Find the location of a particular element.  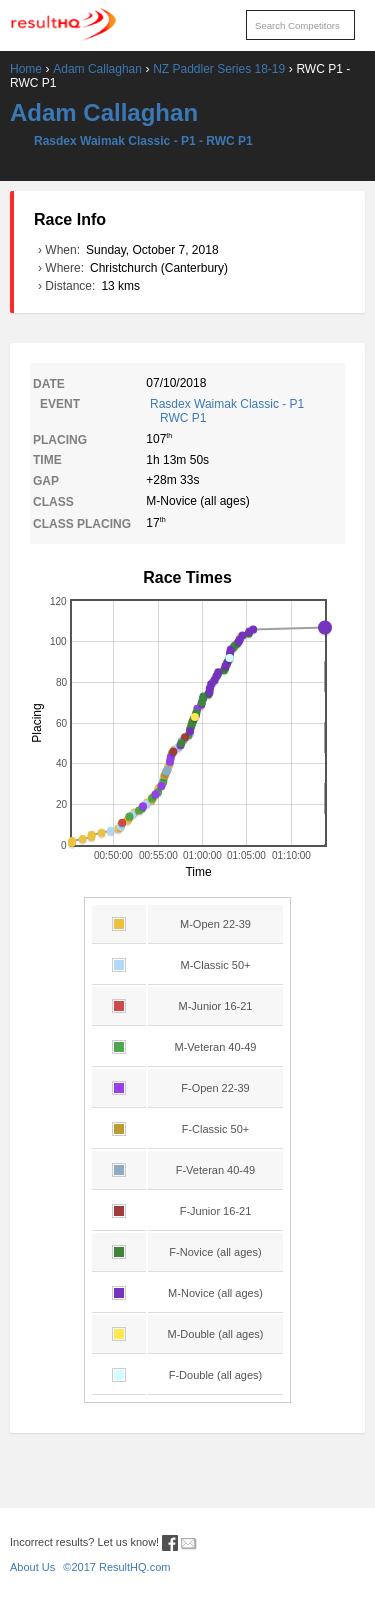

Rasdex Waimak Classic - P1 is located at coordinates (246, 411).